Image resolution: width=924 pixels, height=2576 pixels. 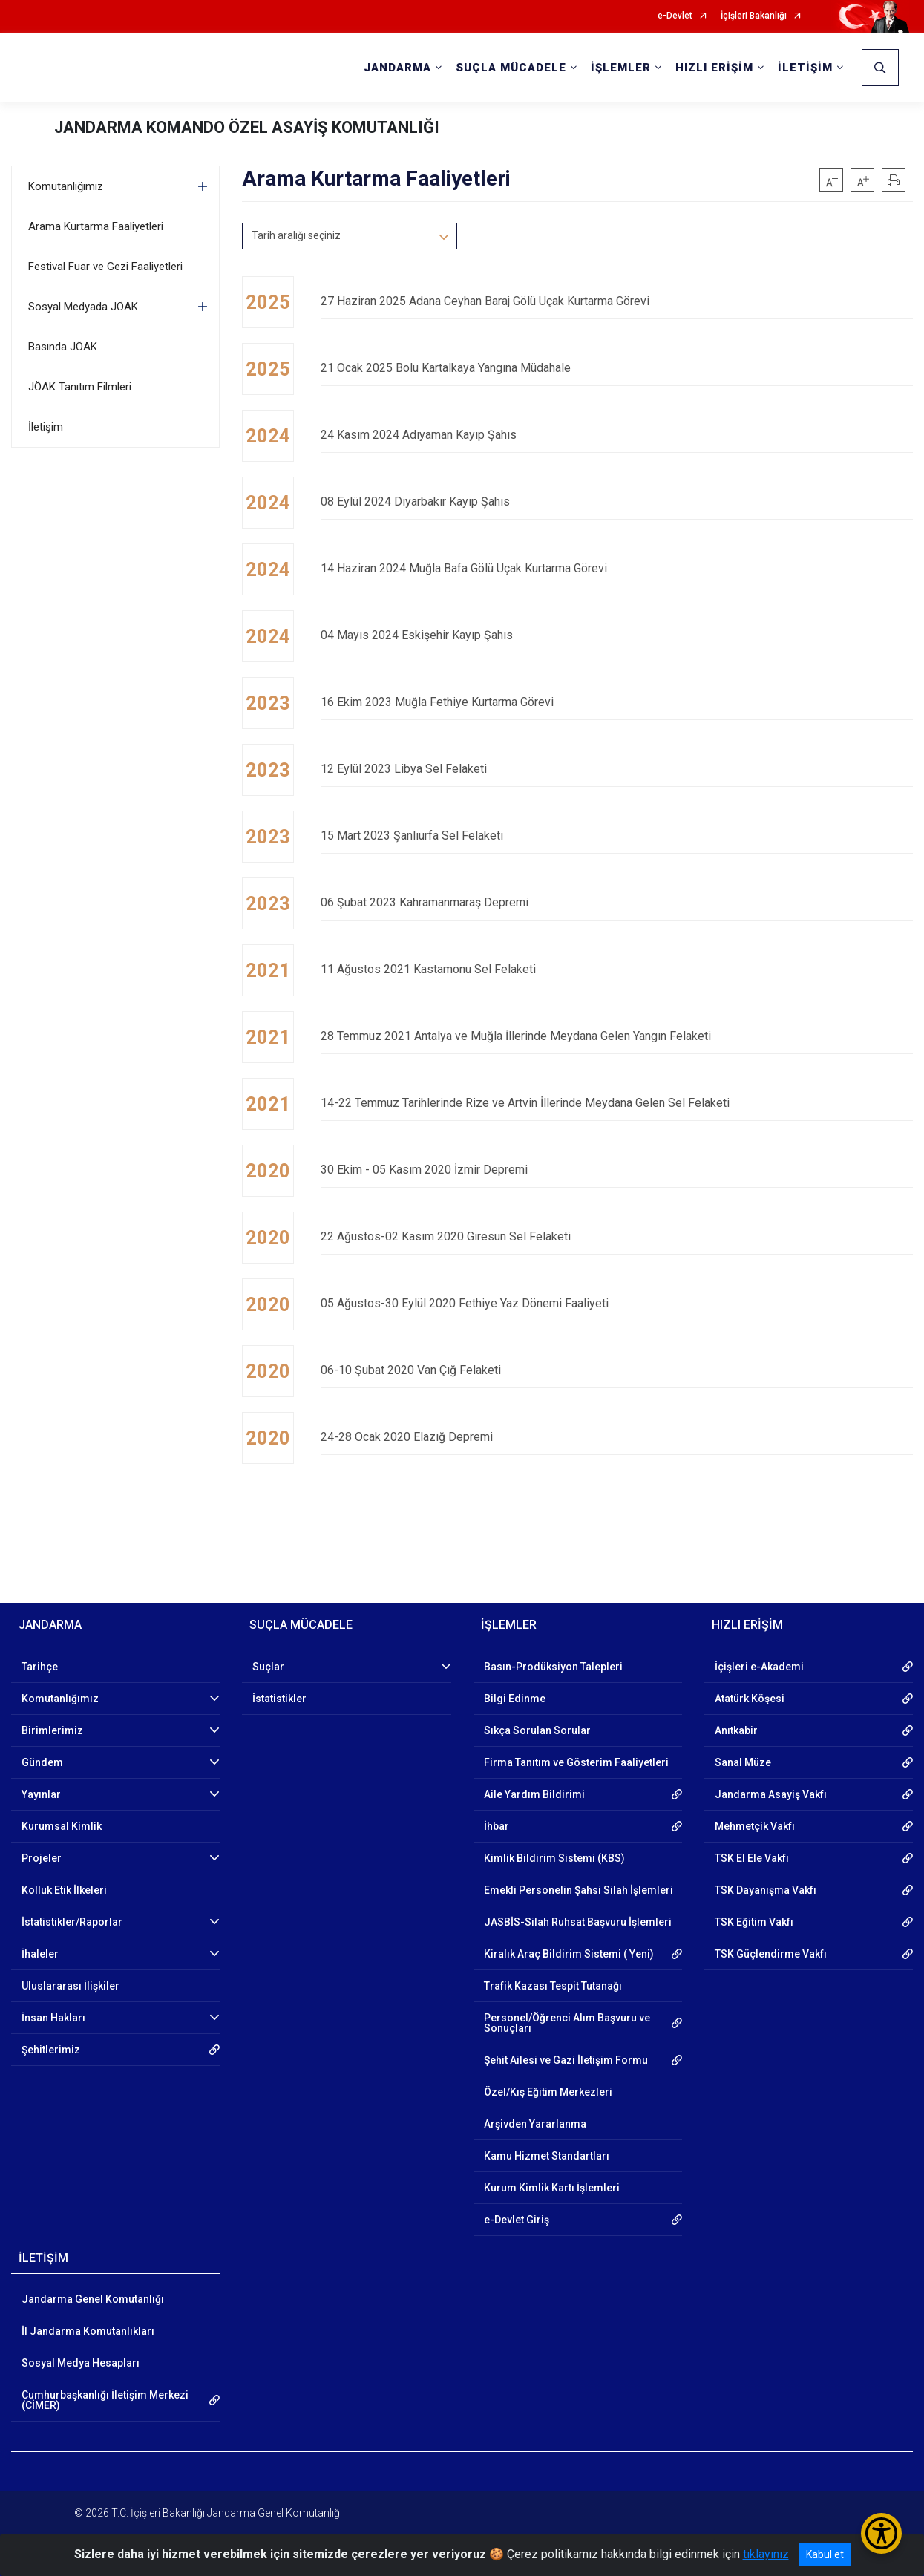 I want to click on Kolluk Etik İlkeleri, so click(x=64, y=1890).